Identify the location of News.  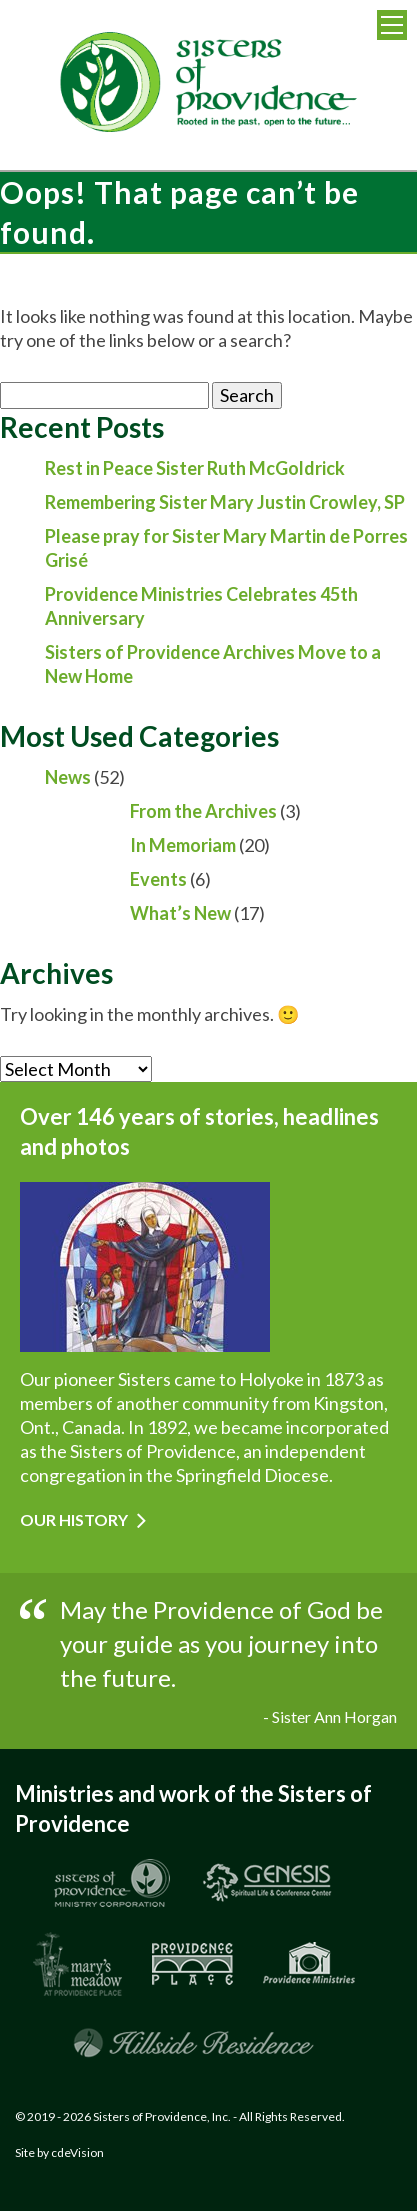
(68, 777).